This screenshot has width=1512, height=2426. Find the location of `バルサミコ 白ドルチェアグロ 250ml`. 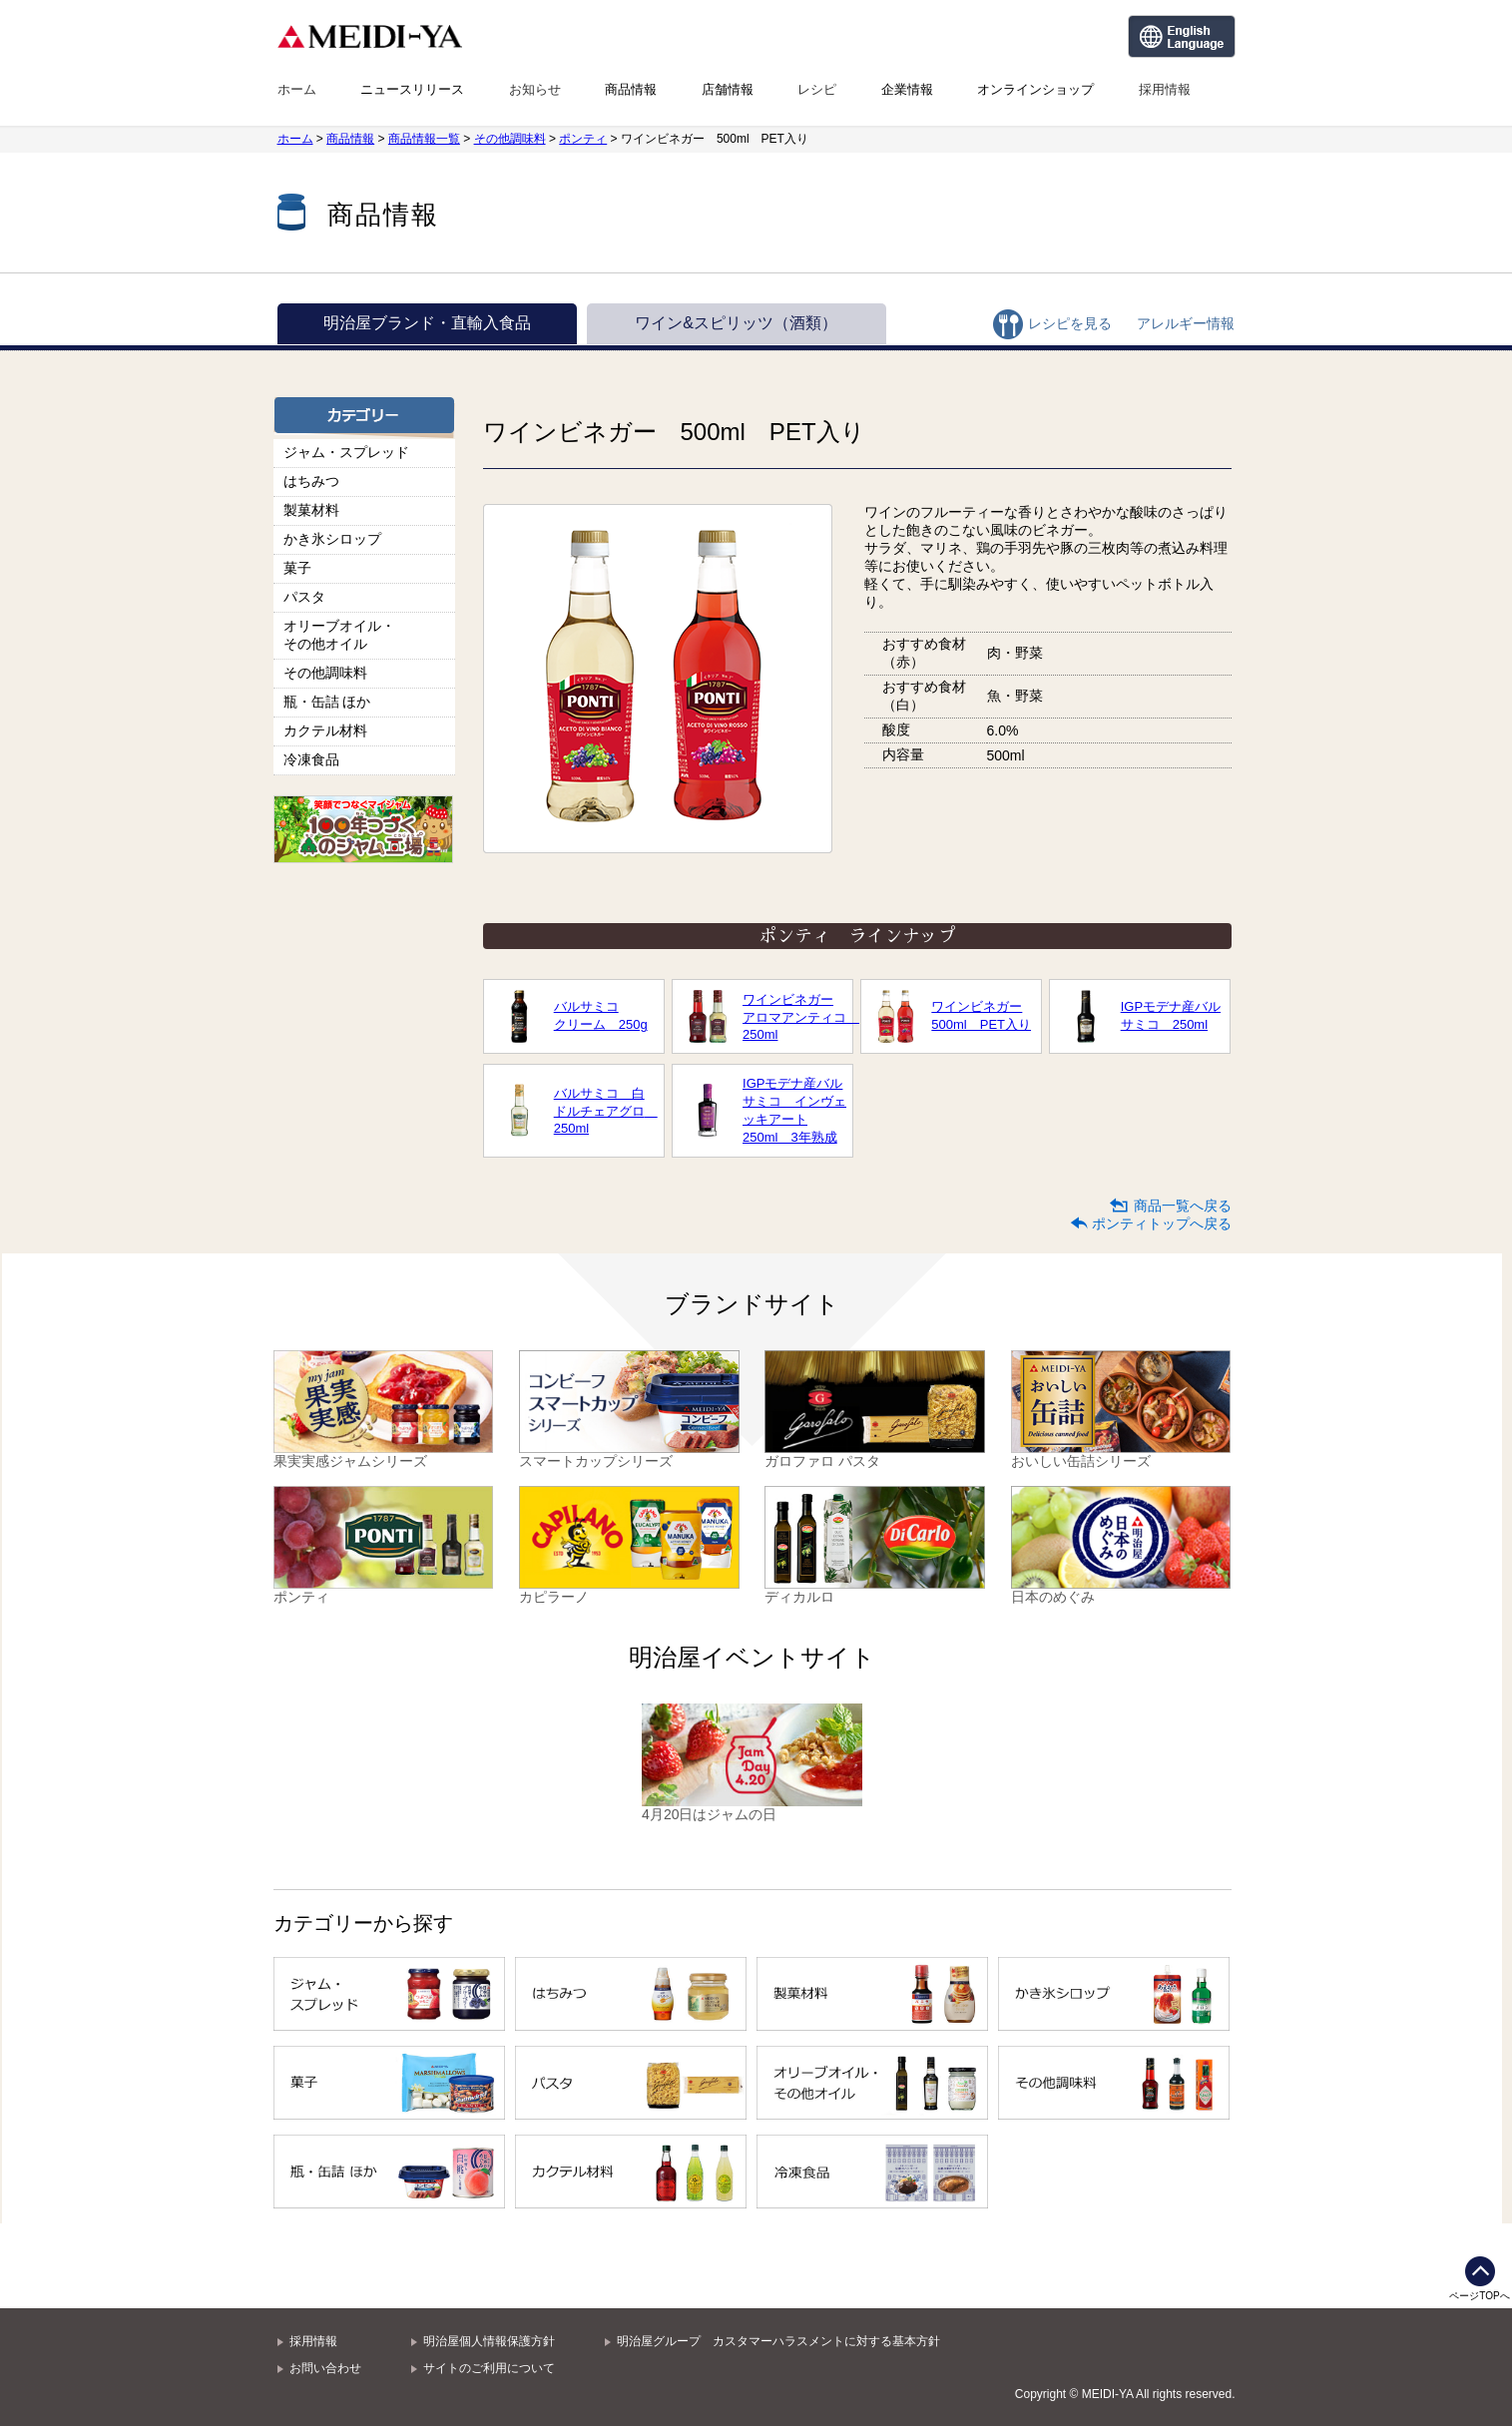

バルサミコ 白ドルチェアグロ 250ml is located at coordinates (606, 1111).